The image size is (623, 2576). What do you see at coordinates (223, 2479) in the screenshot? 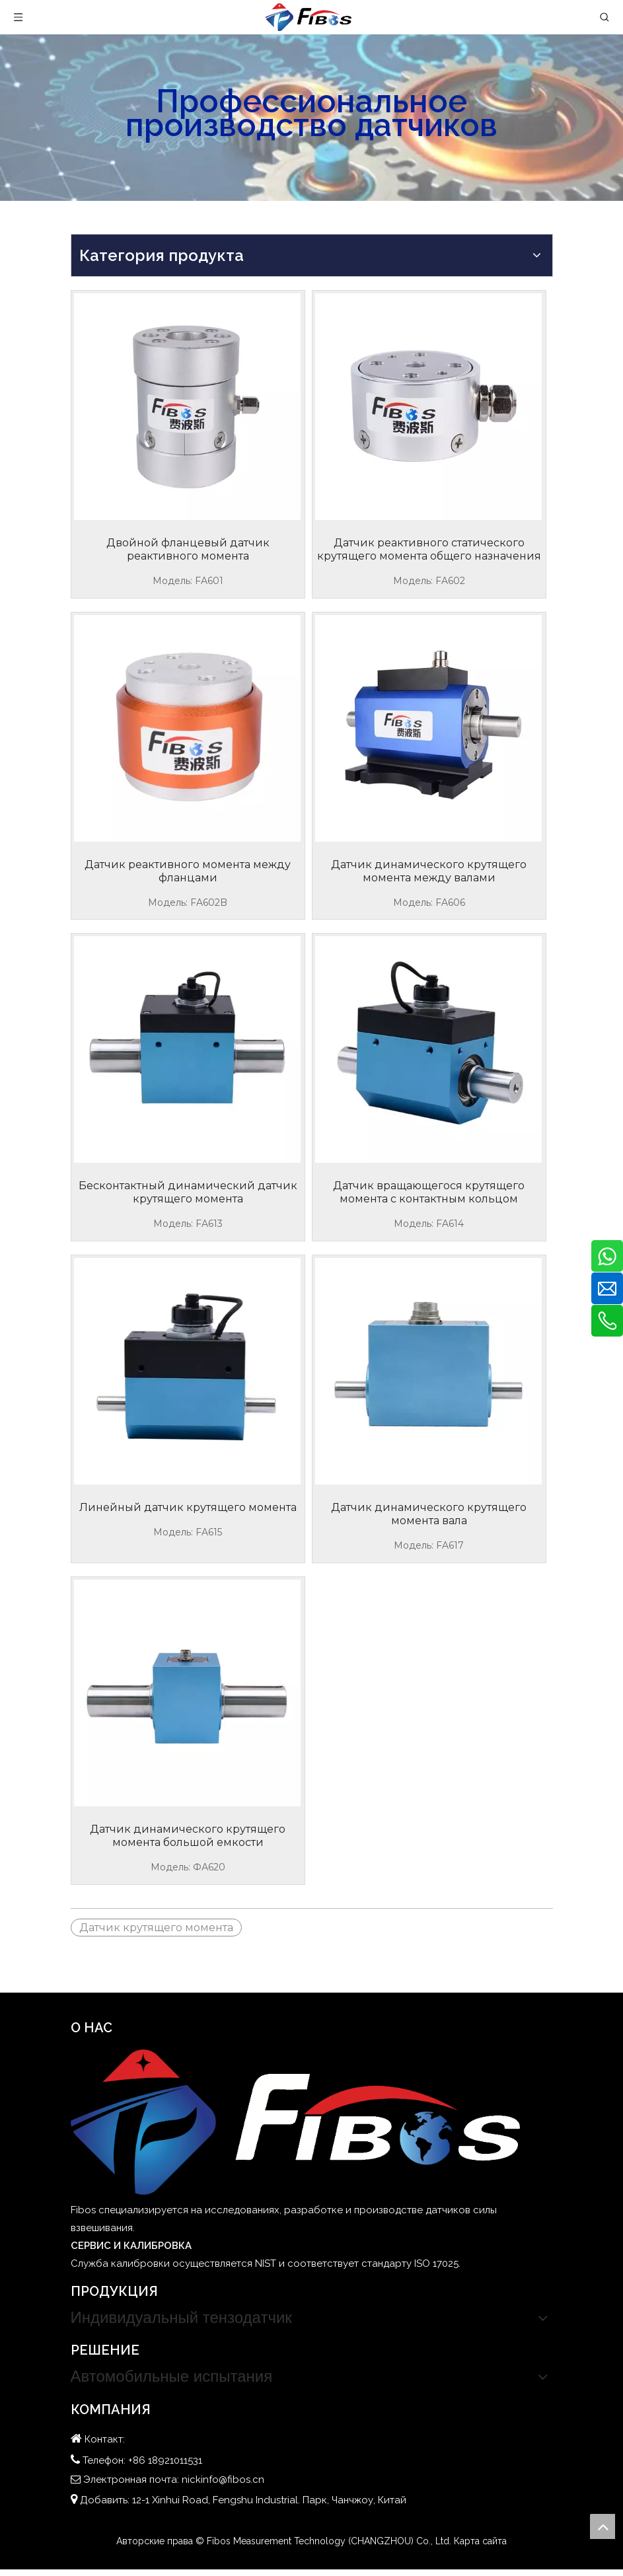
I see `nickinfo@fibos.cn` at bounding box center [223, 2479].